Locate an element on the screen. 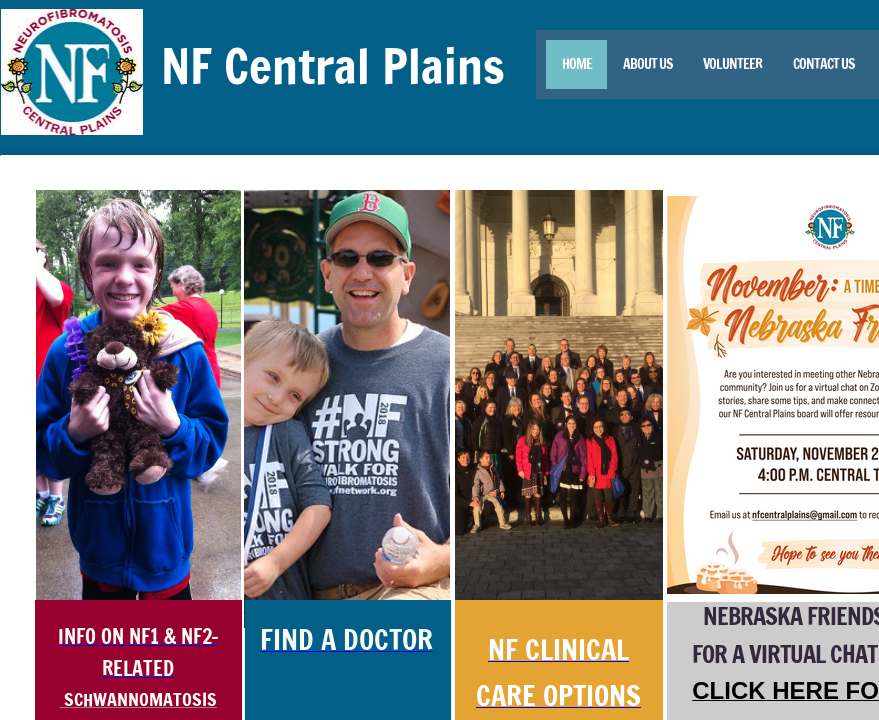  Home is located at coordinates (577, 64).